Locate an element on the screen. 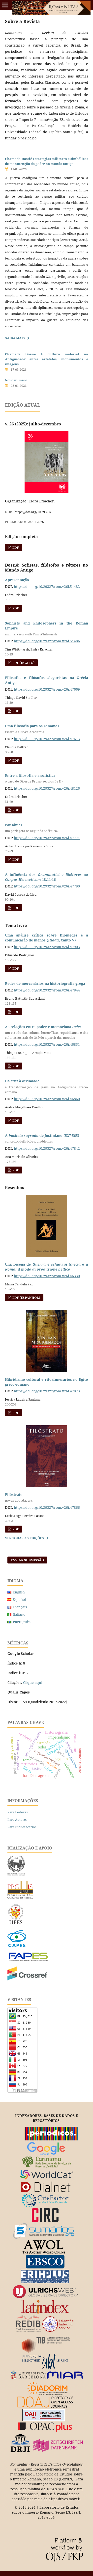 The image size is (93, 2576). https://doi.org/10.29327/ is located at coordinates (32, 512).